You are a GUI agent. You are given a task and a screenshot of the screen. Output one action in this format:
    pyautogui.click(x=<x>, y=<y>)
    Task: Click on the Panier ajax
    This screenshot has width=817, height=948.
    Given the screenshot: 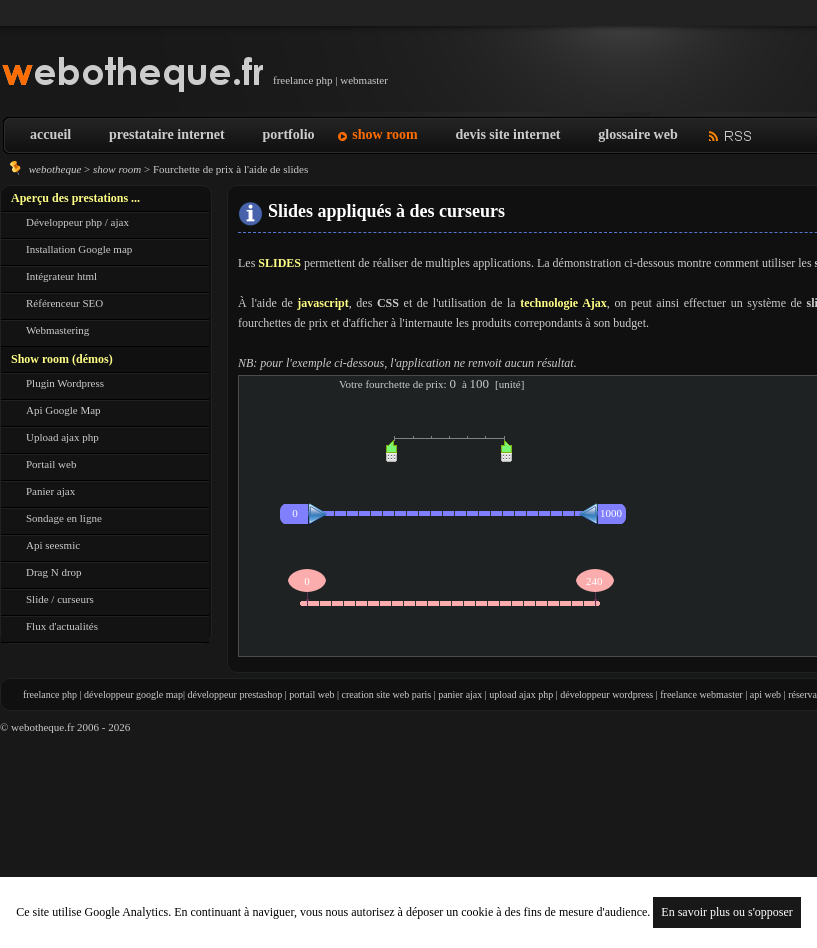 What is the action you would take?
    pyautogui.click(x=50, y=491)
    